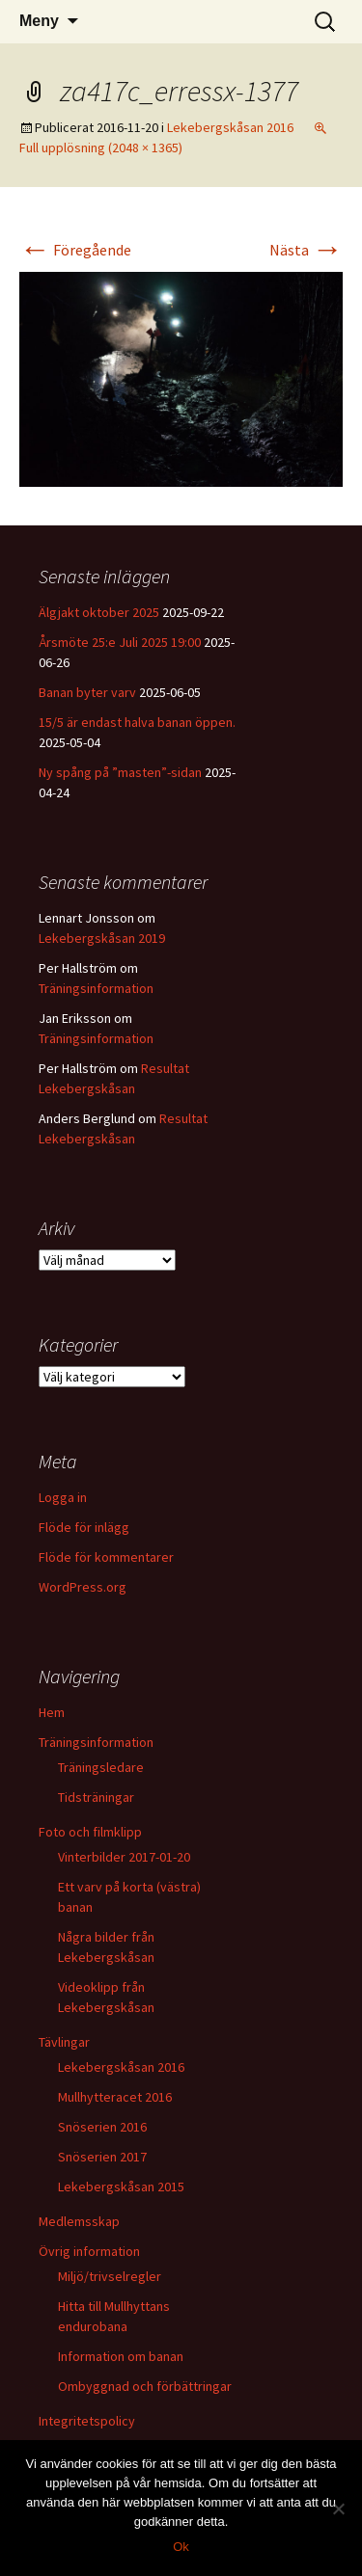 The image size is (362, 2576). What do you see at coordinates (120, 2356) in the screenshot?
I see `Information om banan` at bounding box center [120, 2356].